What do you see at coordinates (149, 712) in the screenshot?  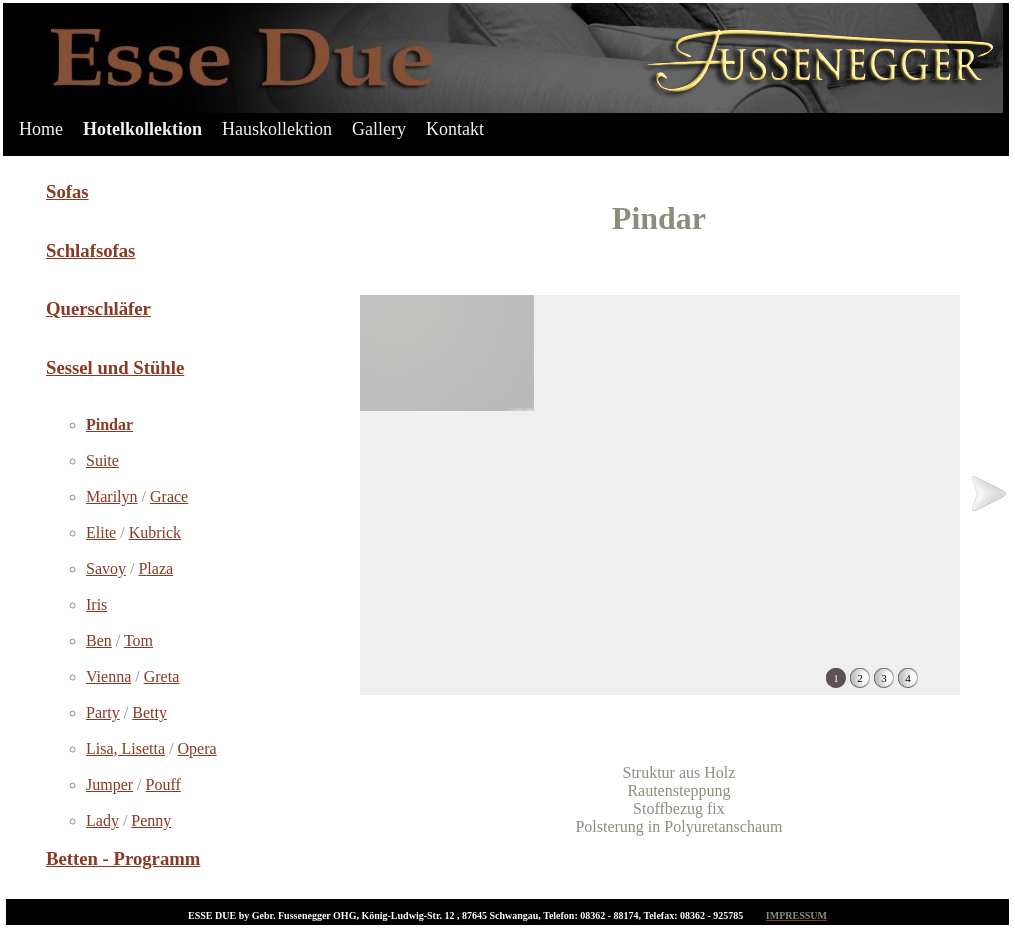 I see `Betty` at bounding box center [149, 712].